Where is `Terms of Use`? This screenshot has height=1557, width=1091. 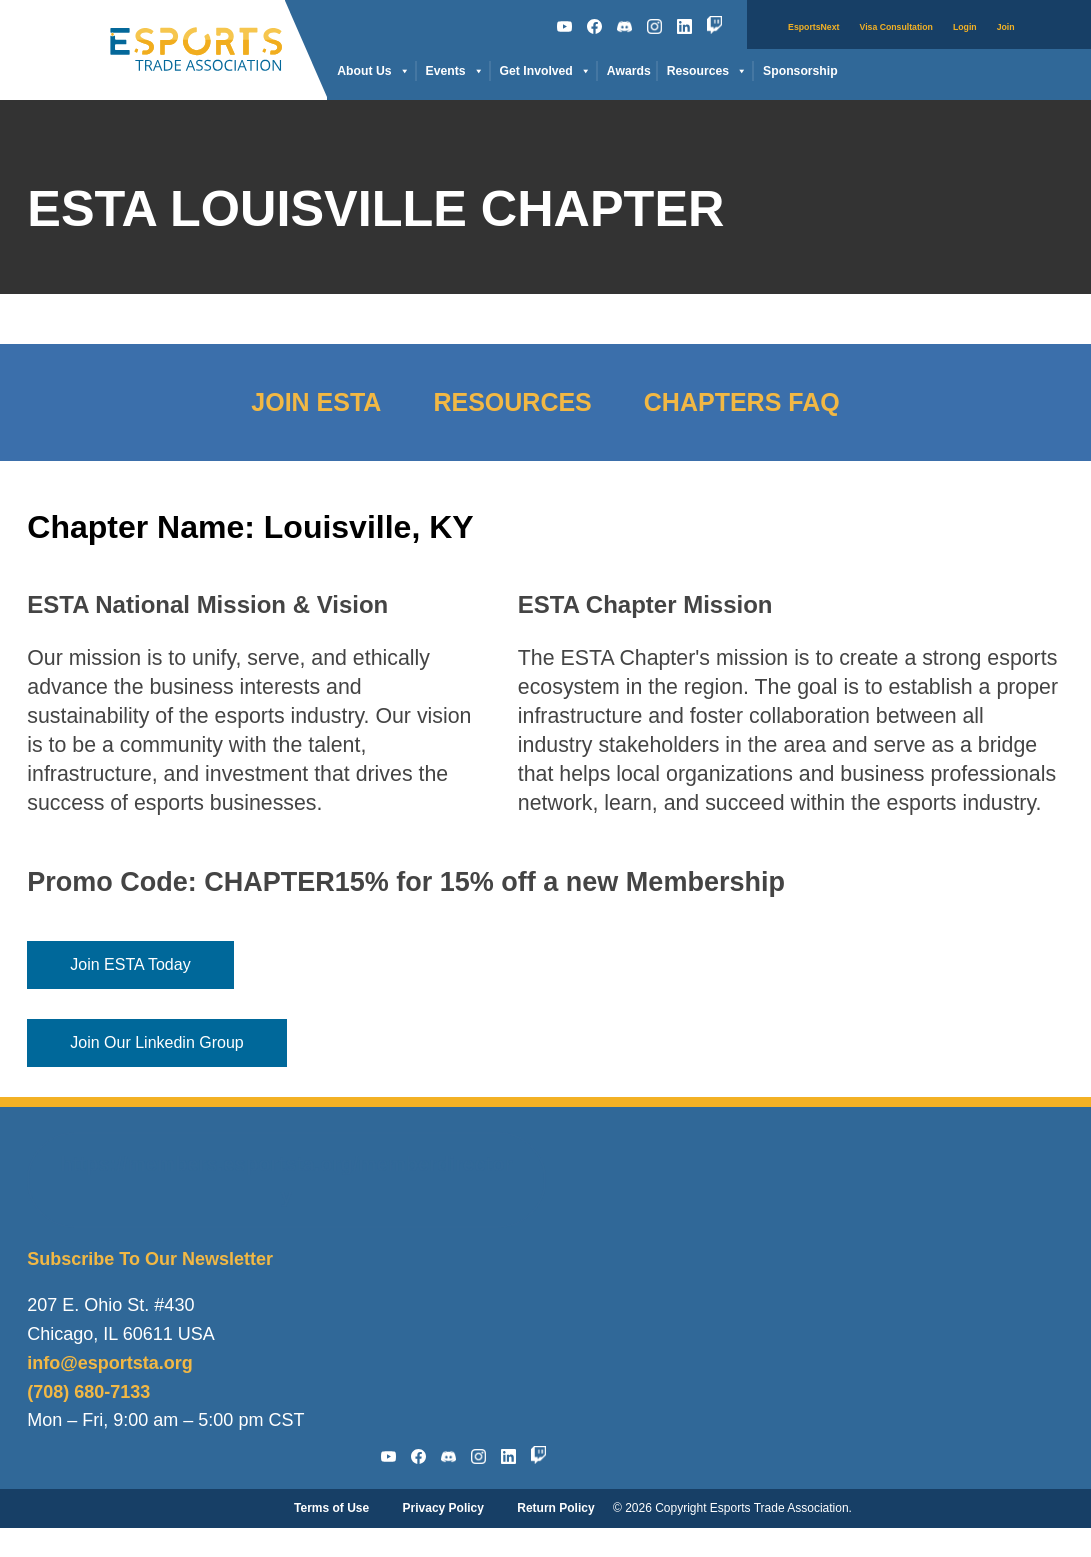 Terms of Use is located at coordinates (331, 1508).